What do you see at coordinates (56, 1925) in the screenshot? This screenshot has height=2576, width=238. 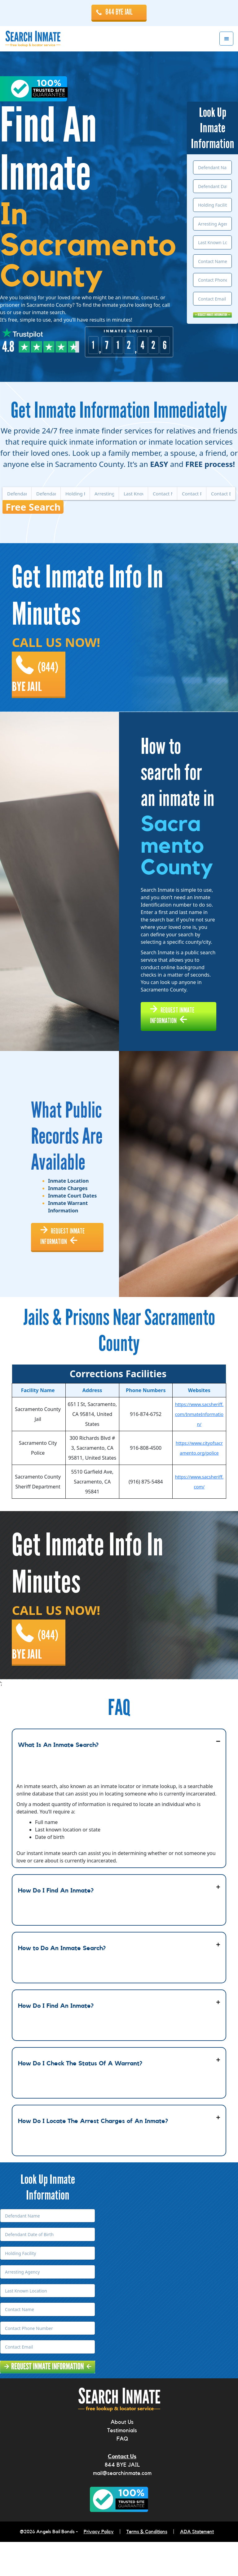 I see `How Do I Find An Inmate?` at bounding box center [56, 1925].